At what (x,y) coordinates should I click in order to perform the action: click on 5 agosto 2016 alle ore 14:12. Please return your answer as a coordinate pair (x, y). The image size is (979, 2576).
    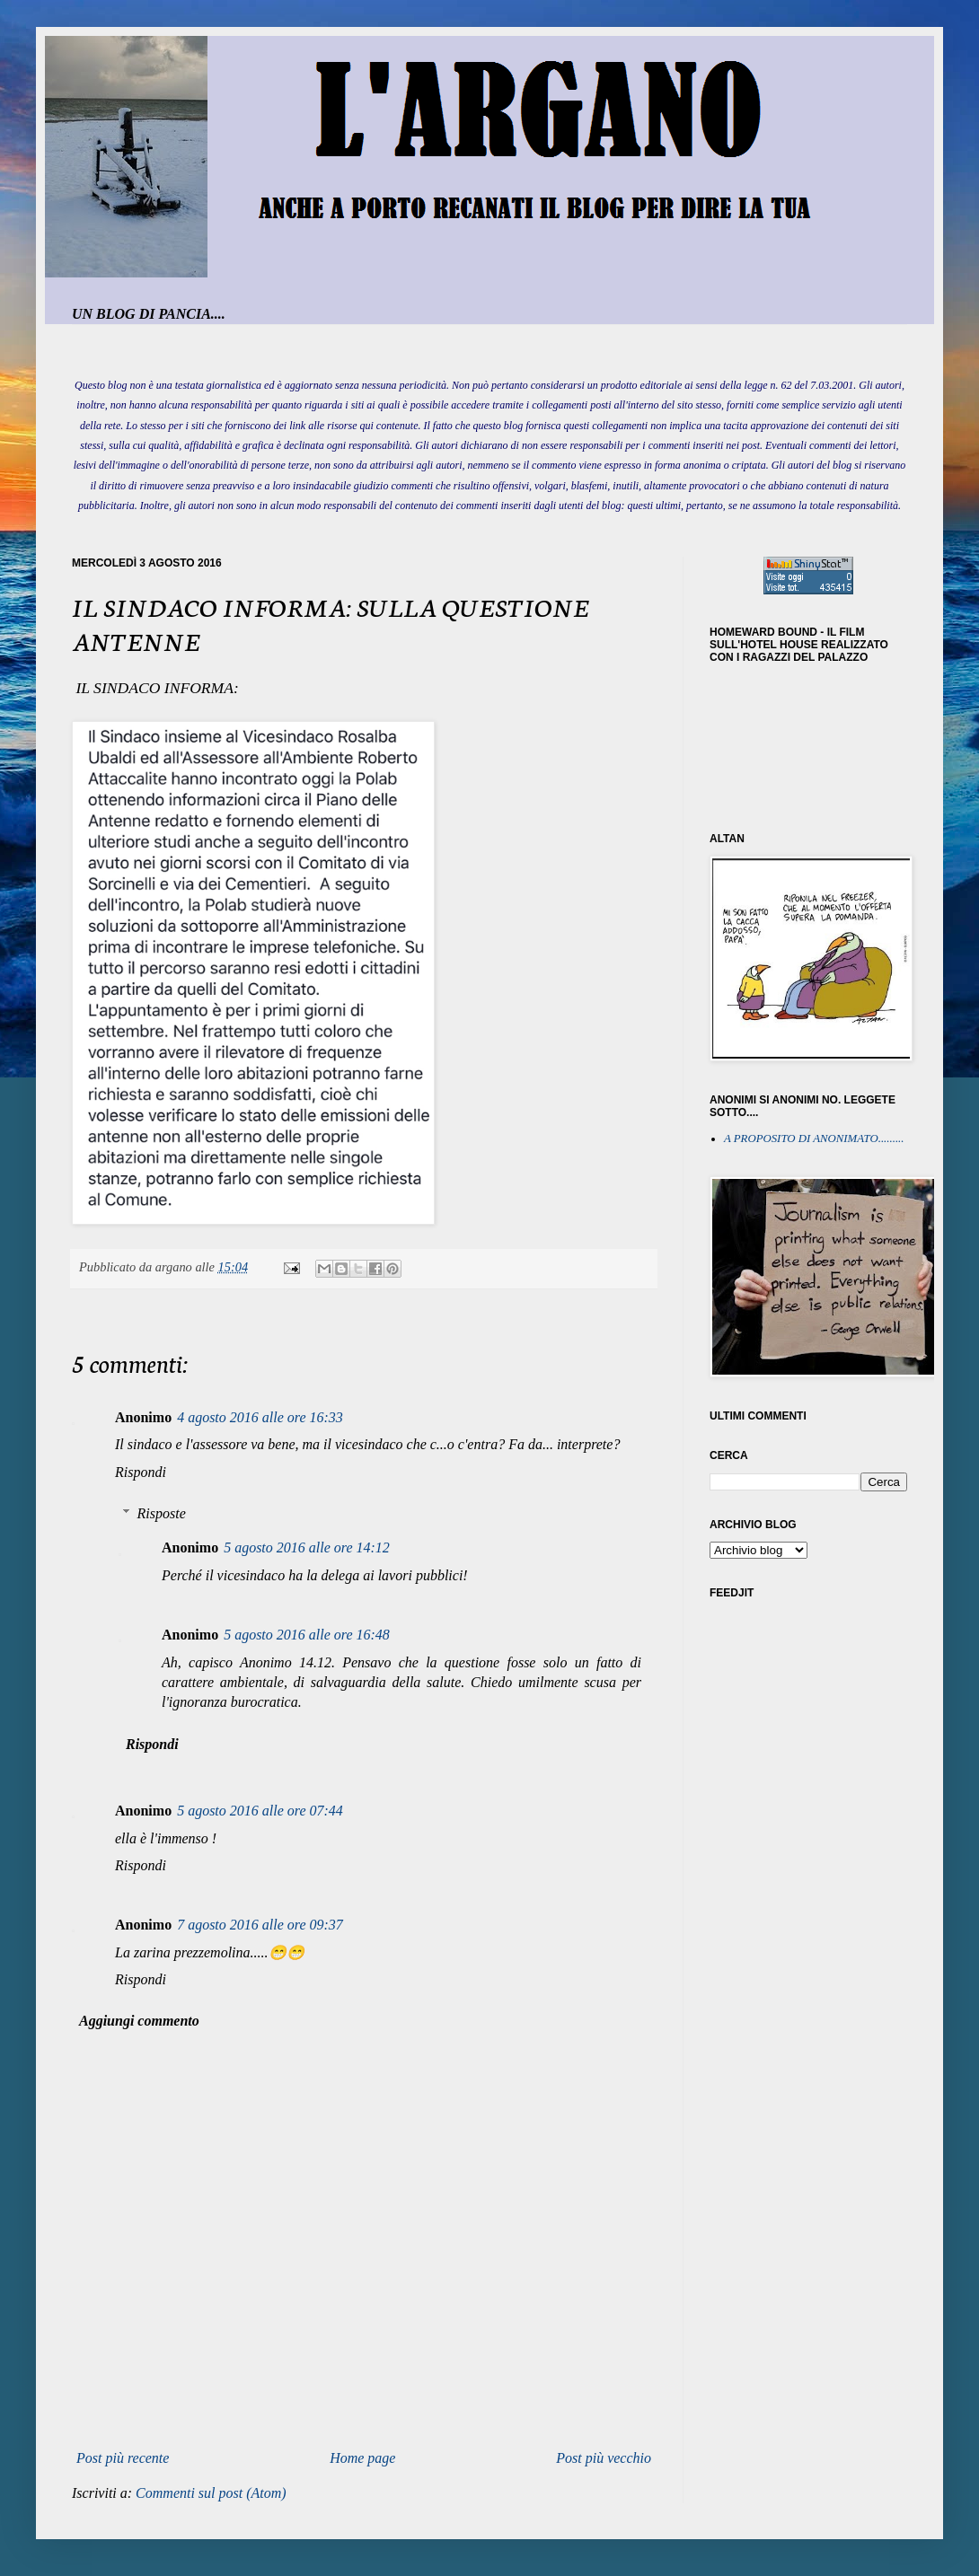
    Looking at the image, I should click on (307, 1547).